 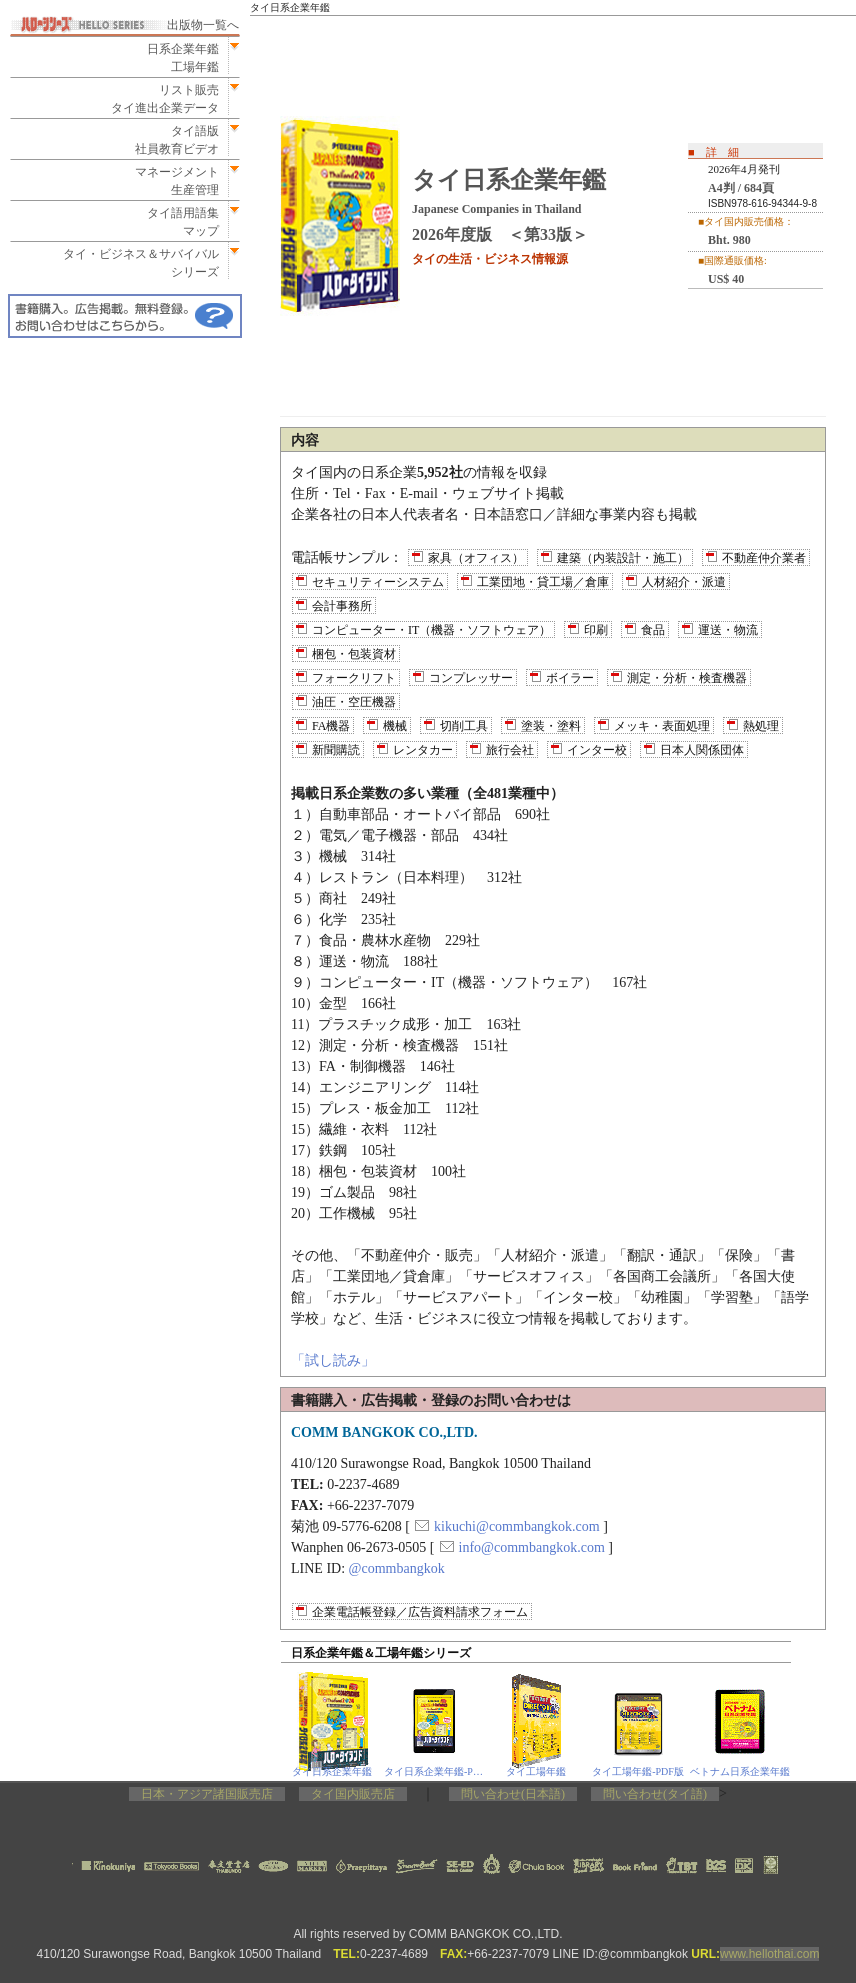 What do you see at coordinates (769, 1954) in the screenshot?
I see `www.hellothai.com` at bounding box center [769, 1954].